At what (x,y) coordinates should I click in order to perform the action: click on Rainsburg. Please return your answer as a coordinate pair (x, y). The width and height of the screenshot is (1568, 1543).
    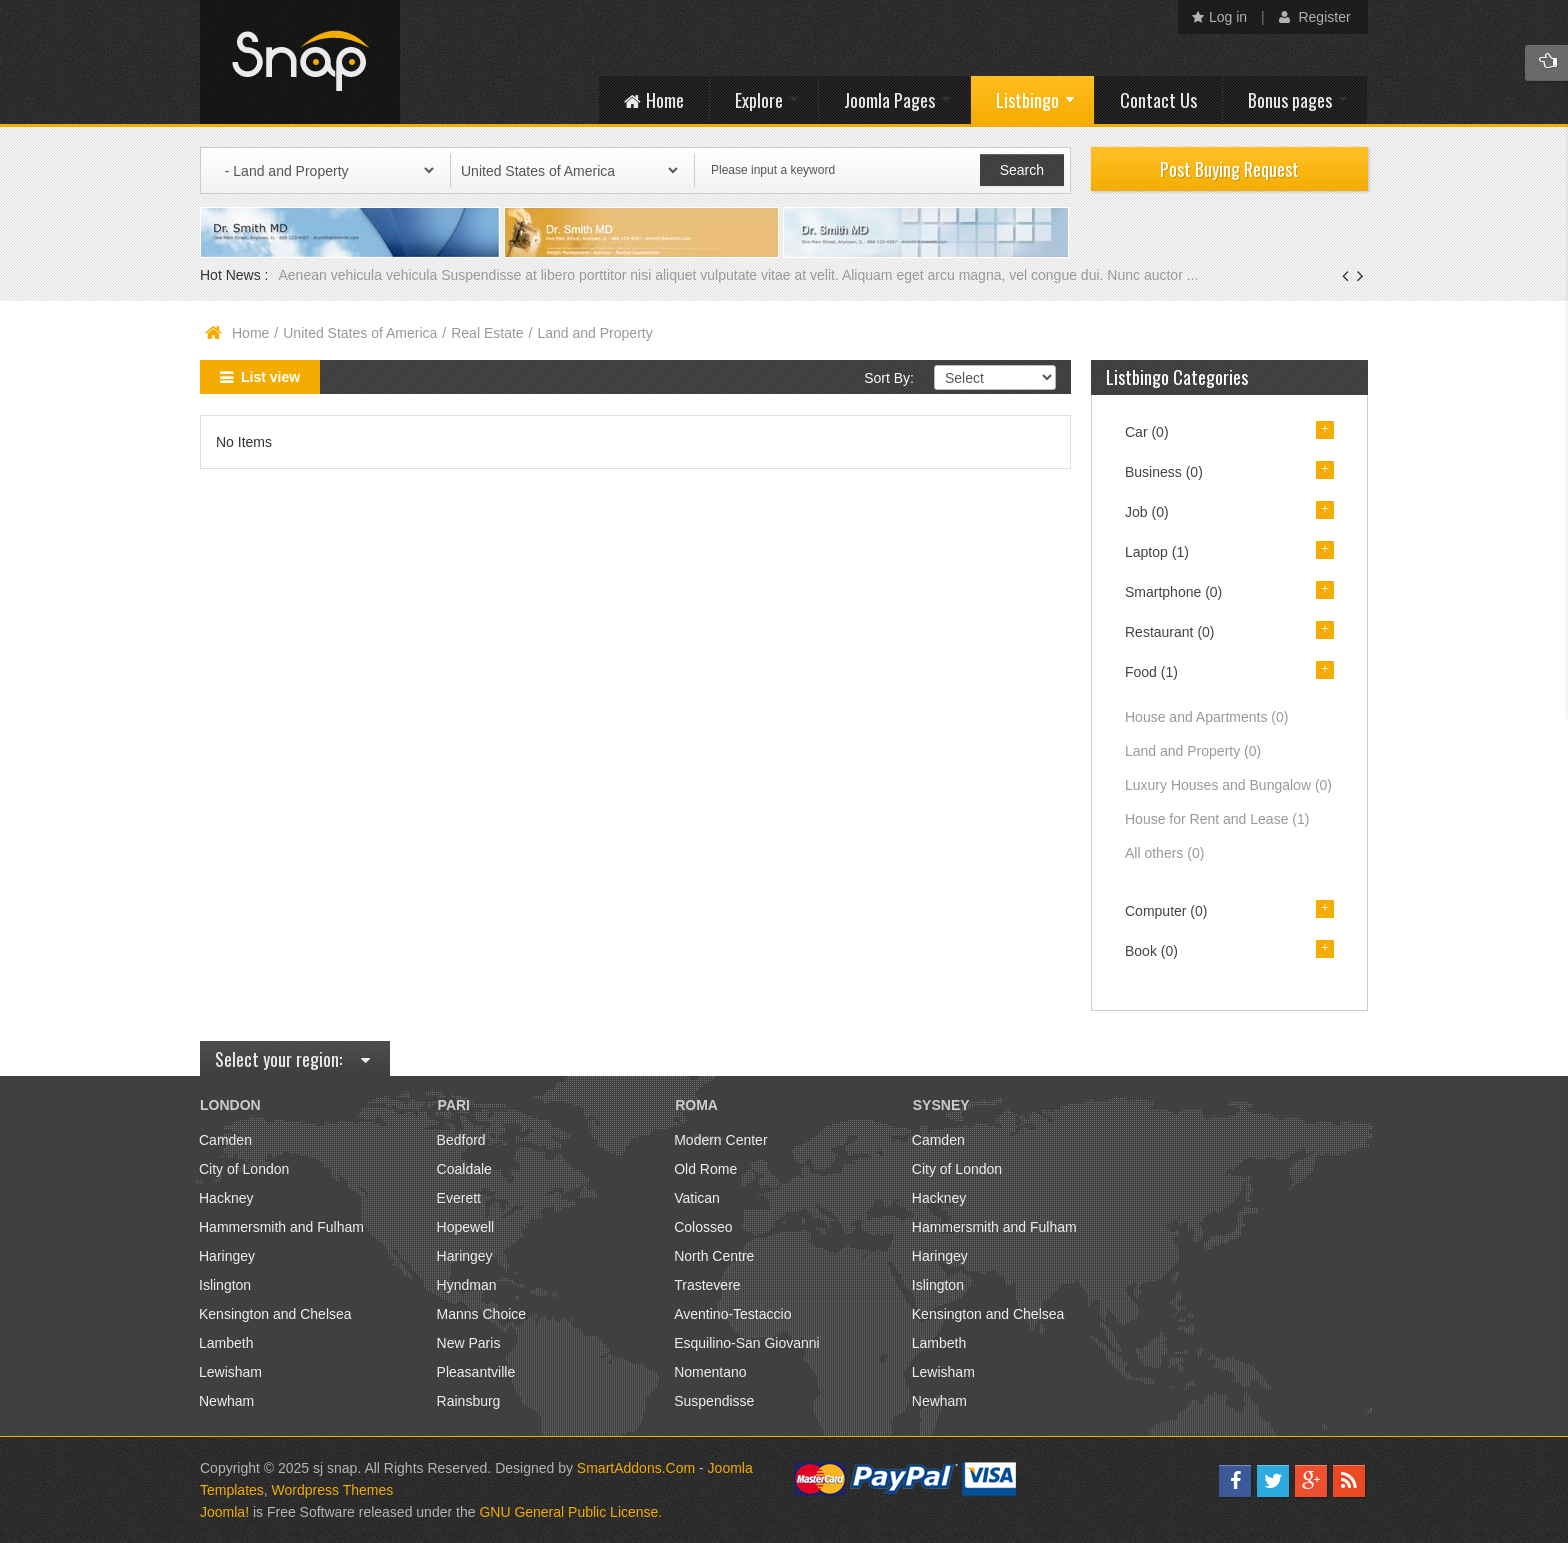
    Looking at the image, I should click on (469, 1401).